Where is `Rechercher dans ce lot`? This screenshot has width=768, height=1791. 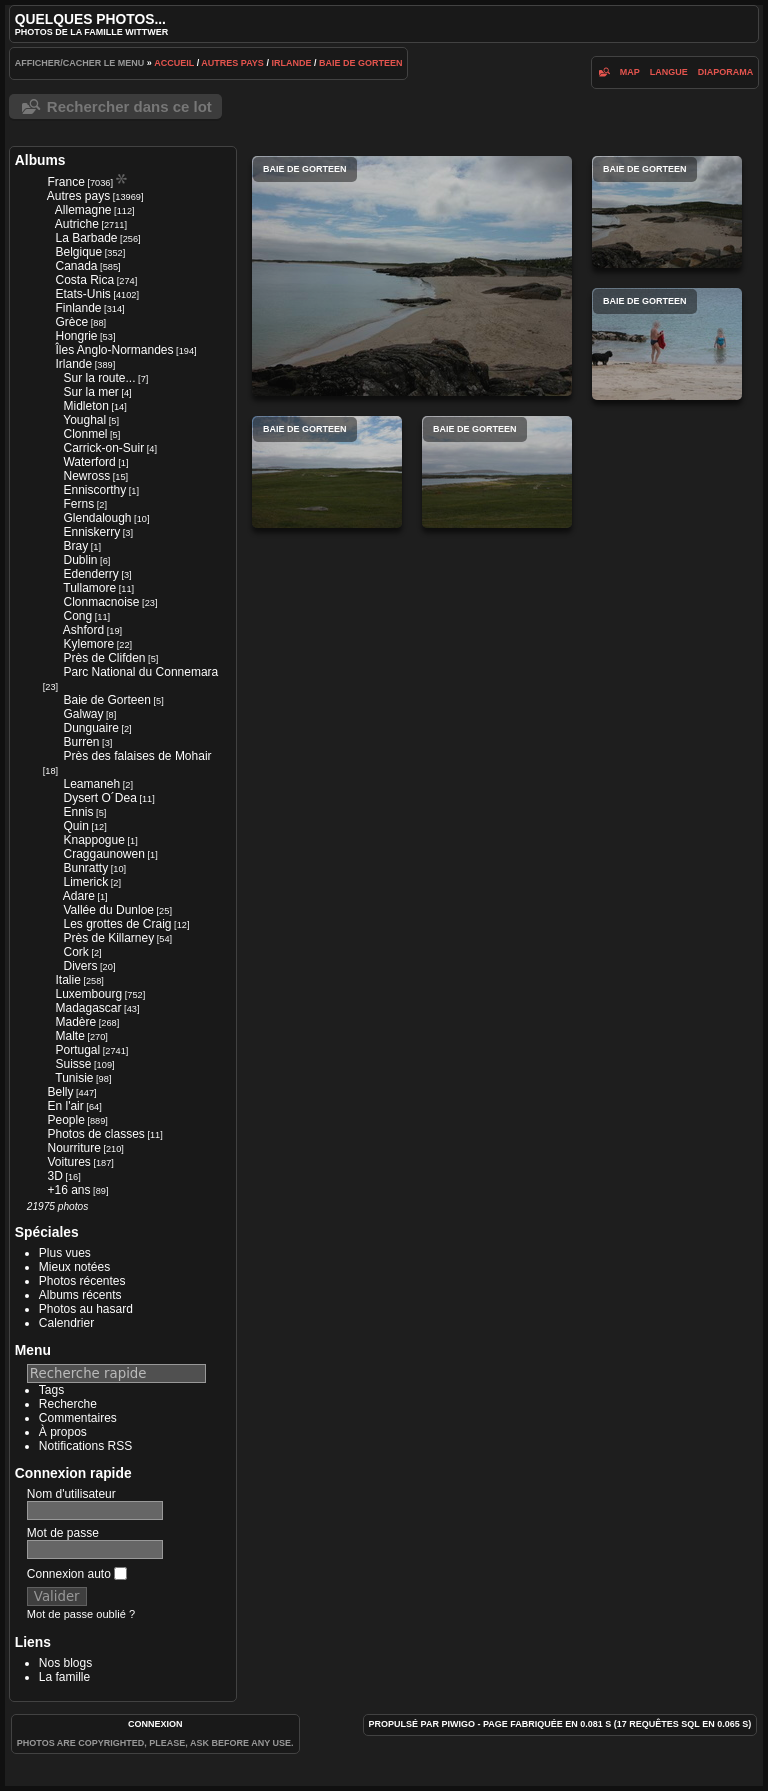 Rechercher dans ce lot is located at coordinates (129, 106).